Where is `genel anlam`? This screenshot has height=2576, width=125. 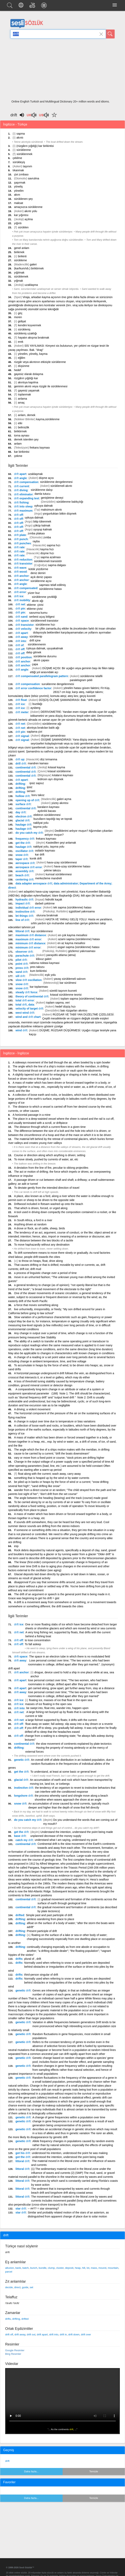 genel anlam is located at coordinates (21, 248).